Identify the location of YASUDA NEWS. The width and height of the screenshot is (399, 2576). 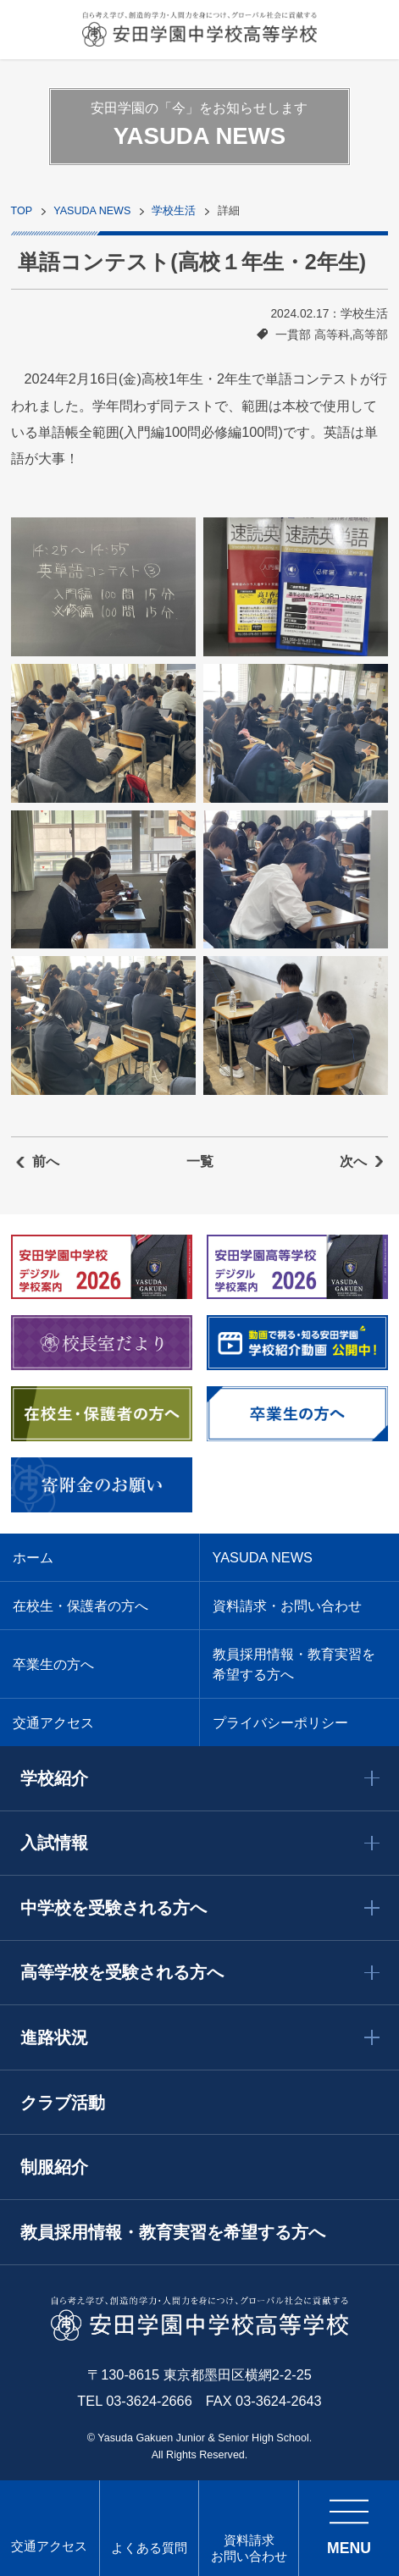
(91, 211).